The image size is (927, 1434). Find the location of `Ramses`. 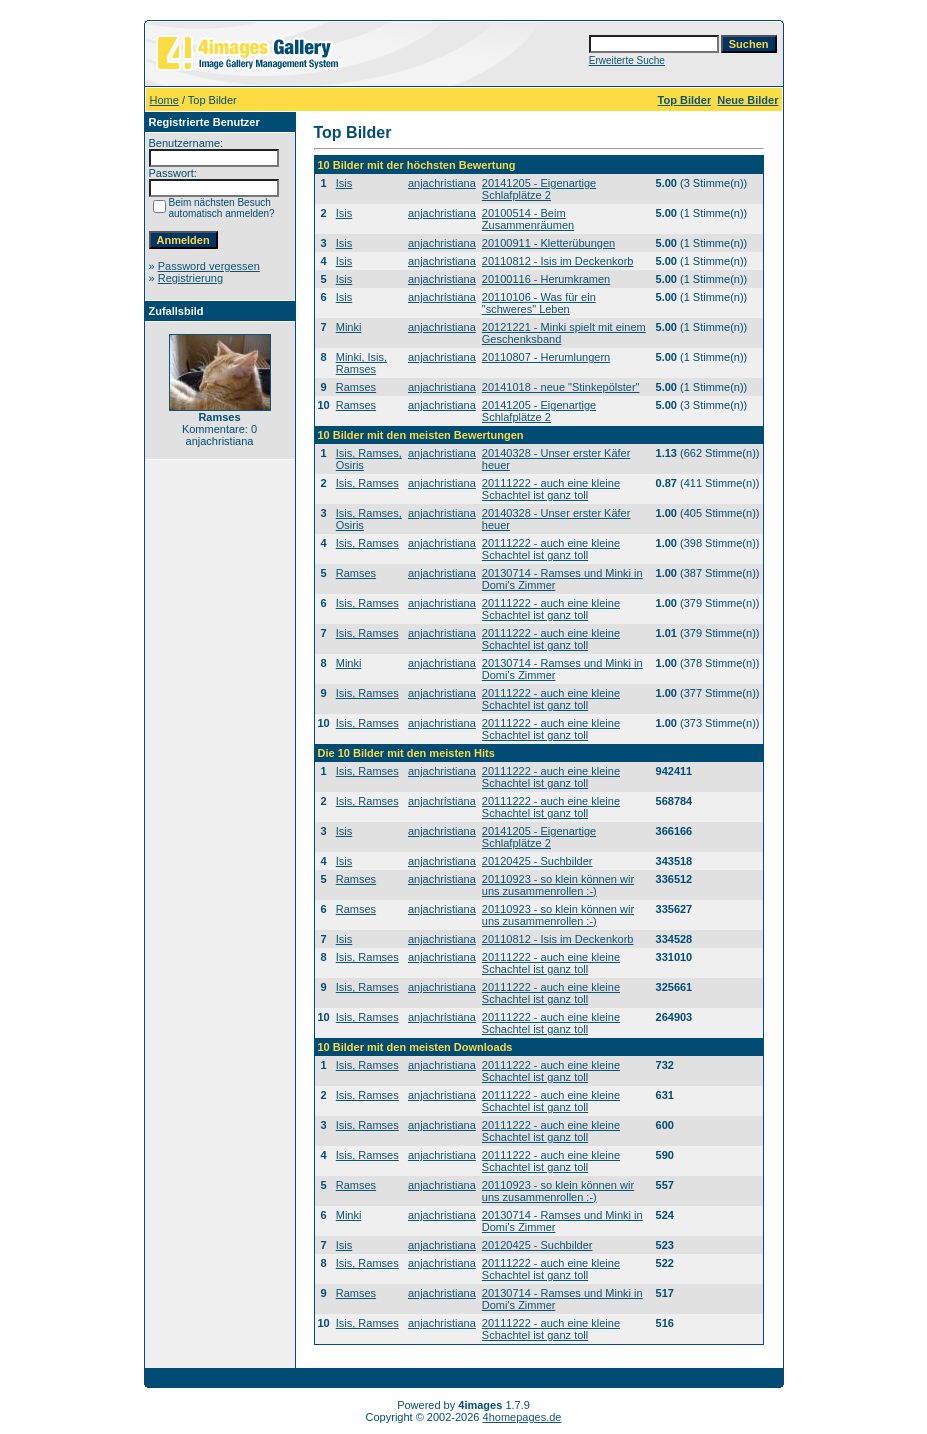

Ramses is located at coordinates (356, 387).